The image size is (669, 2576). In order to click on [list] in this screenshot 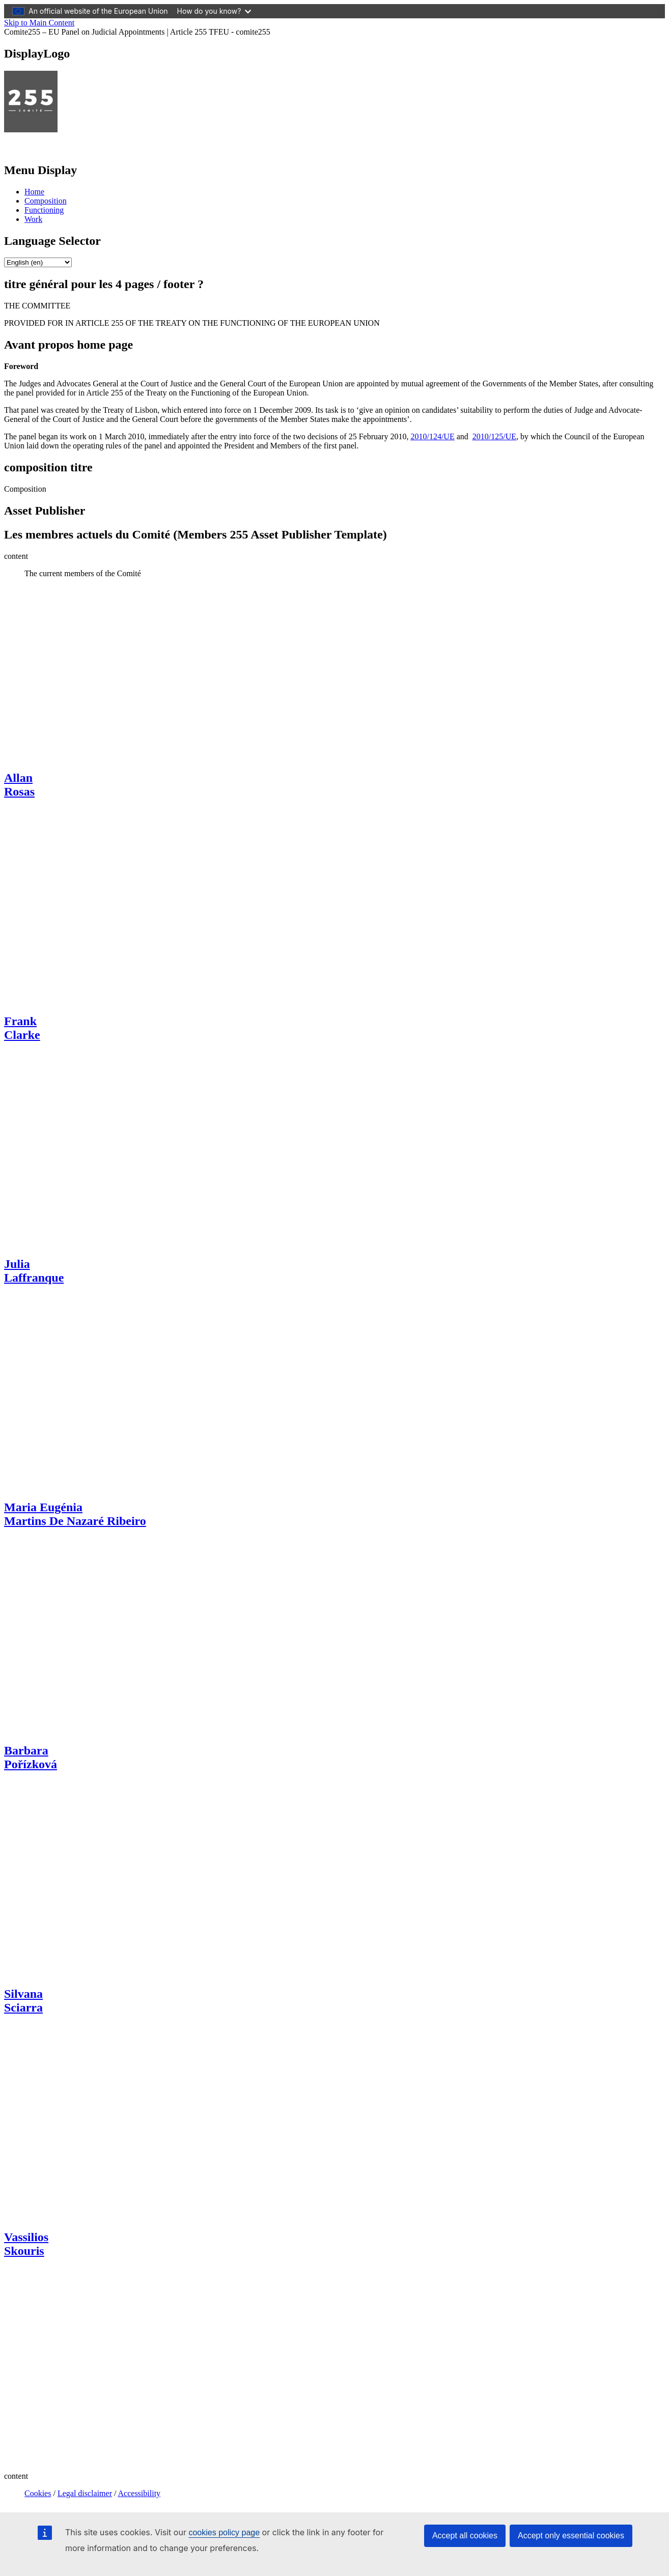, I will do `click(38, 262)`.